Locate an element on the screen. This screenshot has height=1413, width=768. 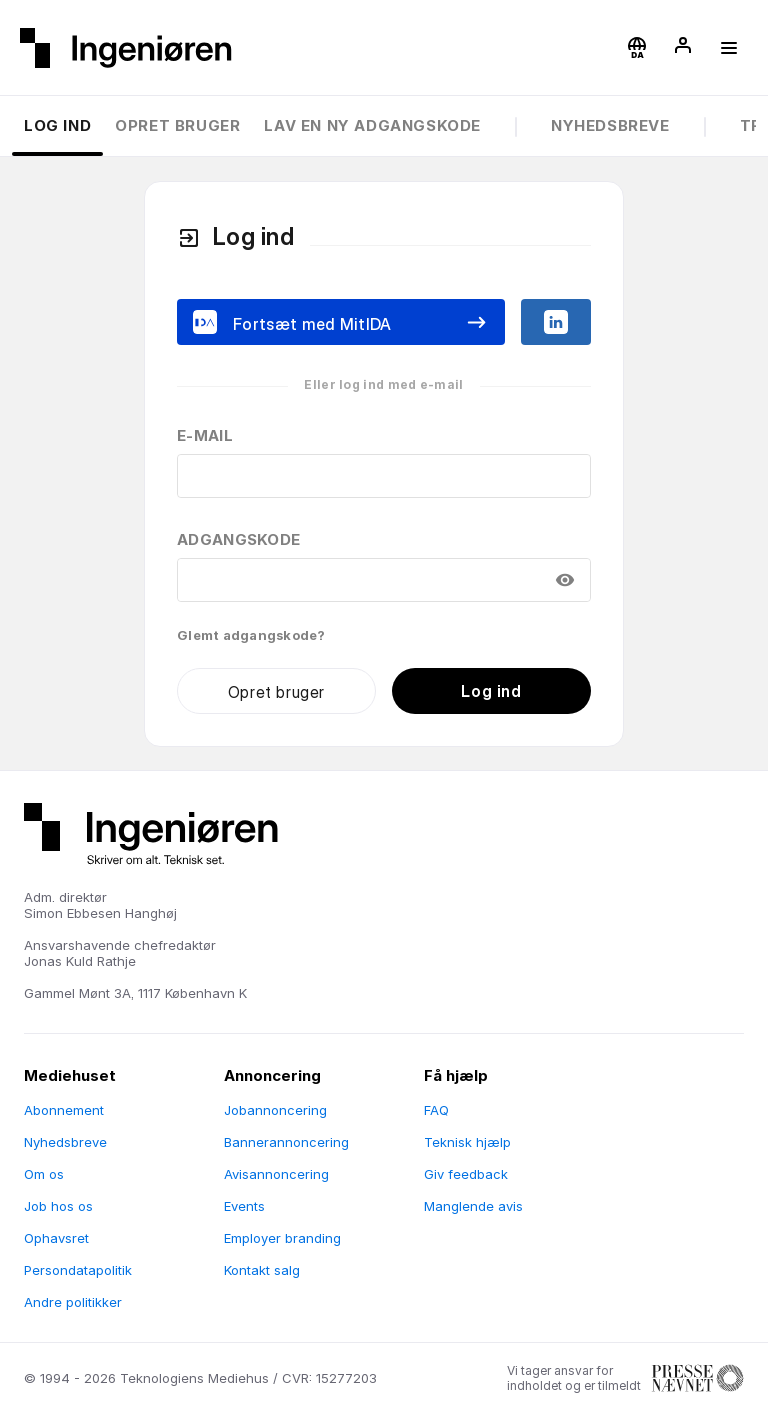
E-mail is located at coordinates (205, 435).